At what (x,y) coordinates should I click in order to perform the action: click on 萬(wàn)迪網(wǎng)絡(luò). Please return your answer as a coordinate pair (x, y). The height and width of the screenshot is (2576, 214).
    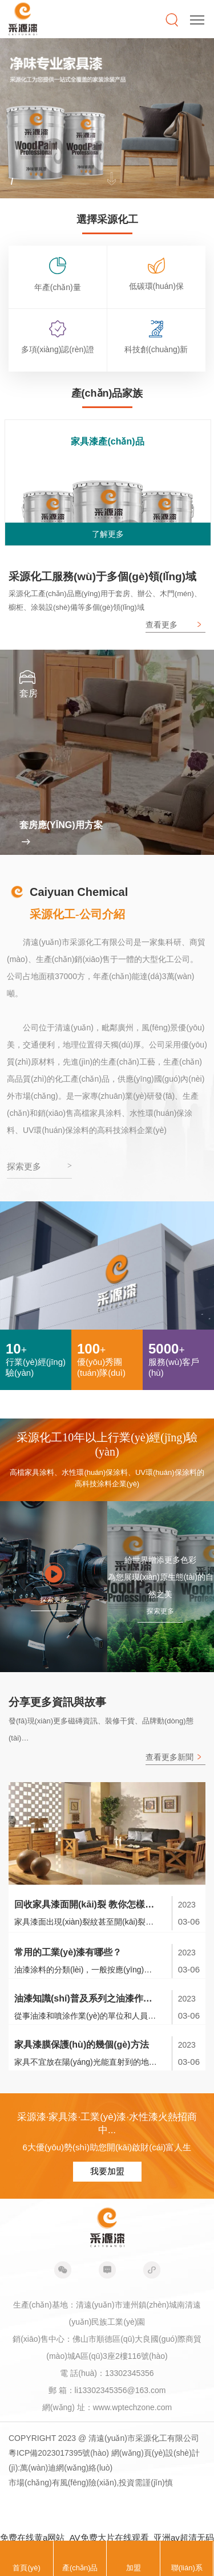
    Looking at the image, I should click on (66, 2467).